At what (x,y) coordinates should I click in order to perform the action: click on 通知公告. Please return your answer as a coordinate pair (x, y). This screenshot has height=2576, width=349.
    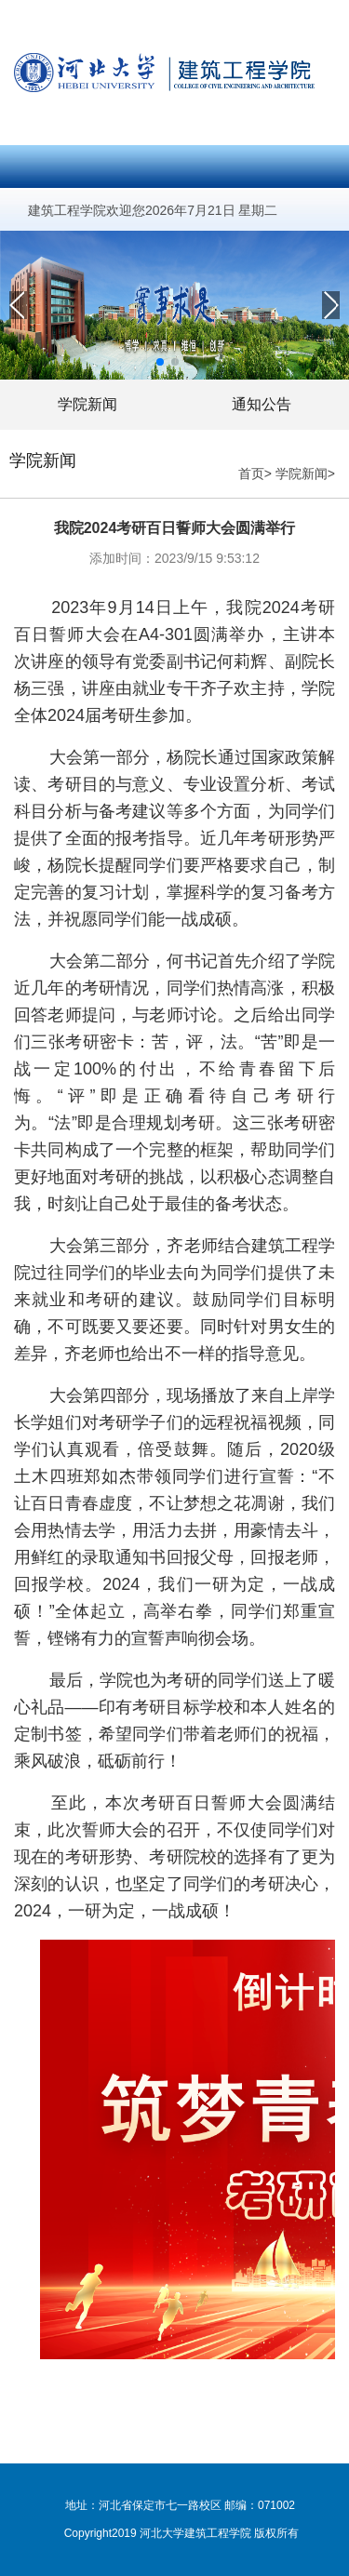
    Looking at the image, I should click on (261, 404).